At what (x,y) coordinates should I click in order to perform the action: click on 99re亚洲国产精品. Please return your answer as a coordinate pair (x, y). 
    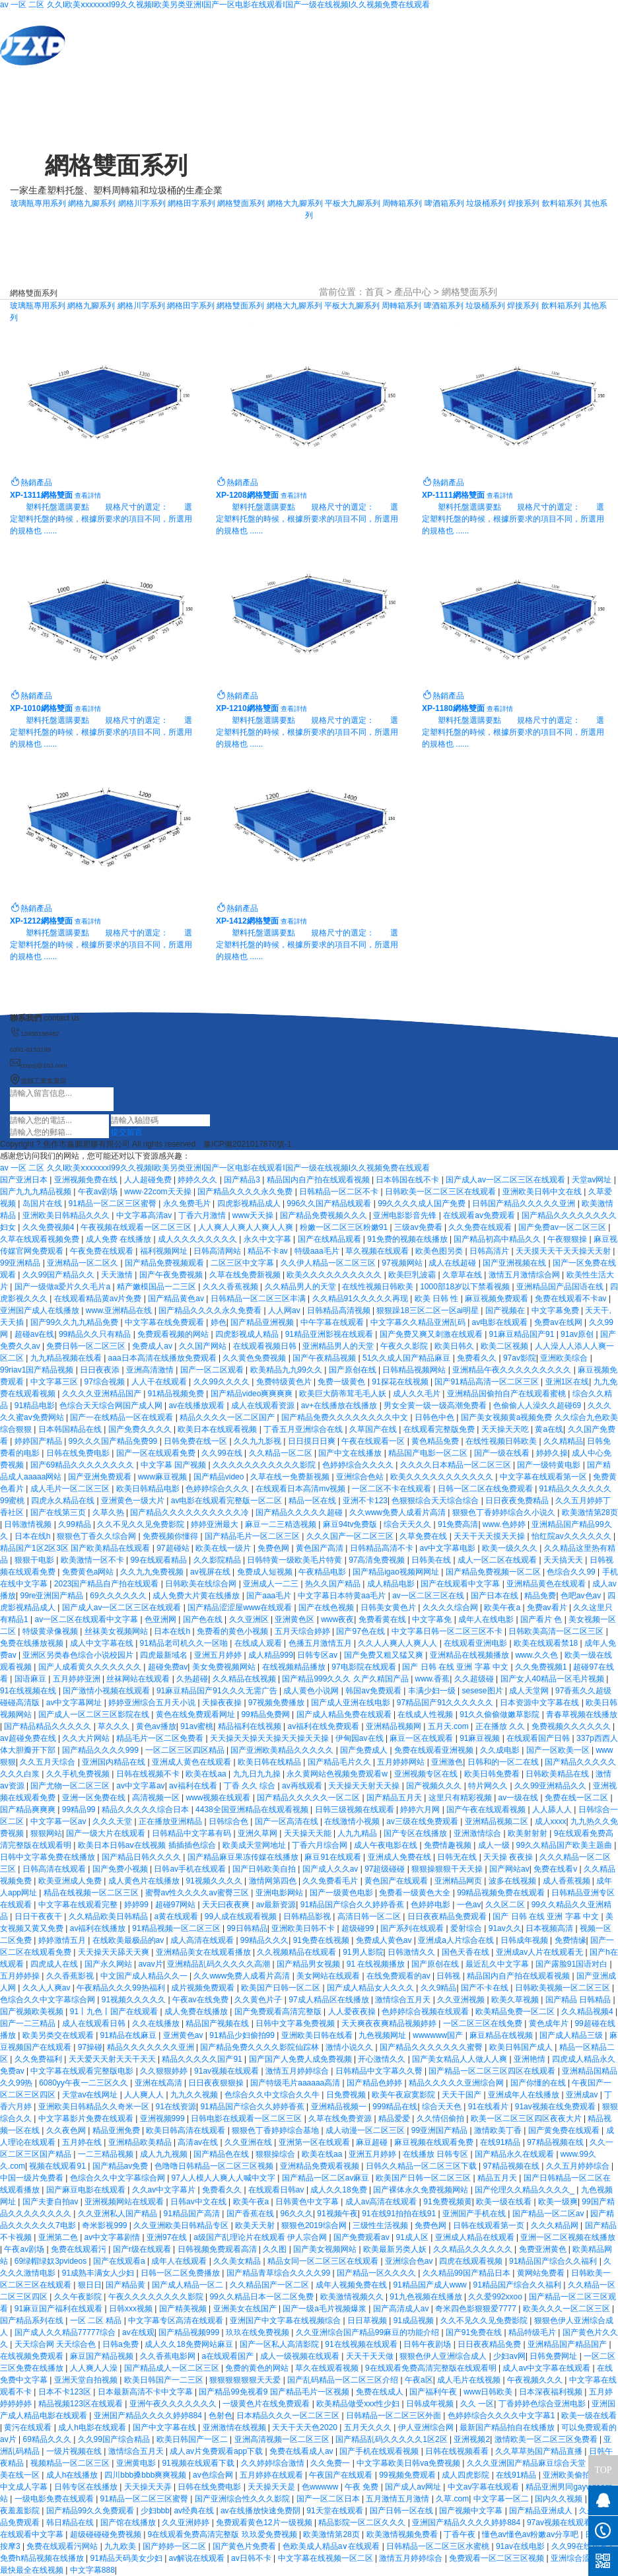
    Looking at the image, I should click on (52, 1595).